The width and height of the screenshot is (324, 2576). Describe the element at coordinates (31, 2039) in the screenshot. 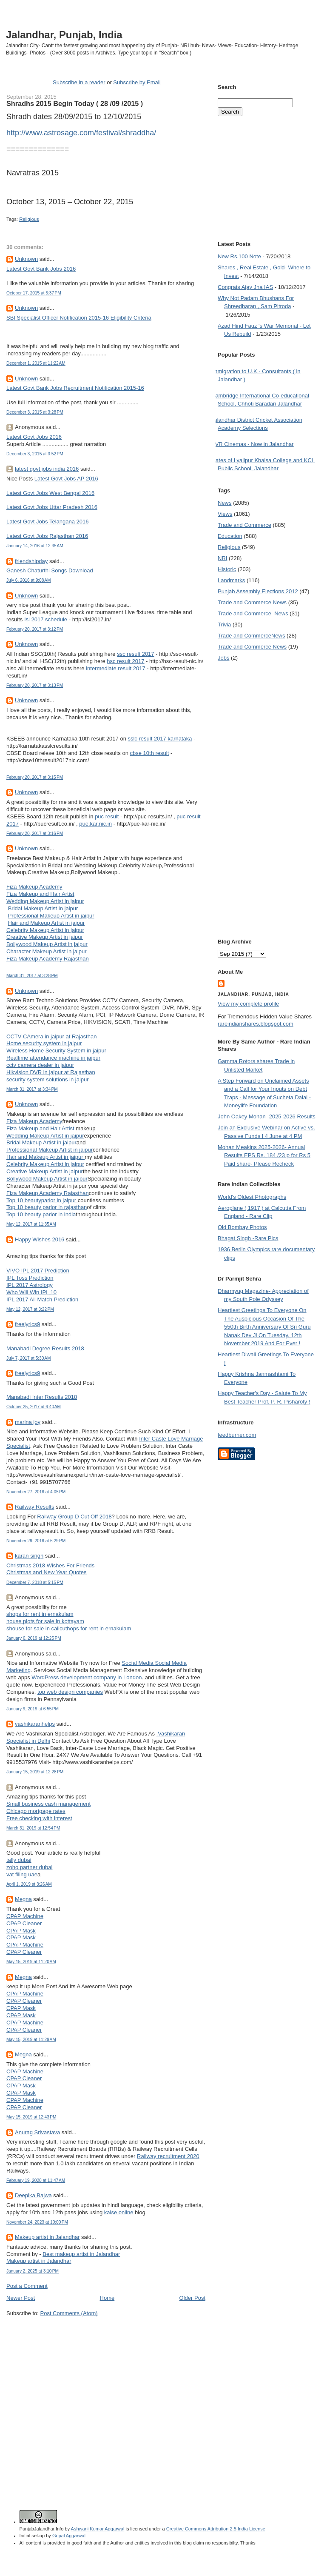

I see `May 15, 2019 at 11:29 AM` at that location.